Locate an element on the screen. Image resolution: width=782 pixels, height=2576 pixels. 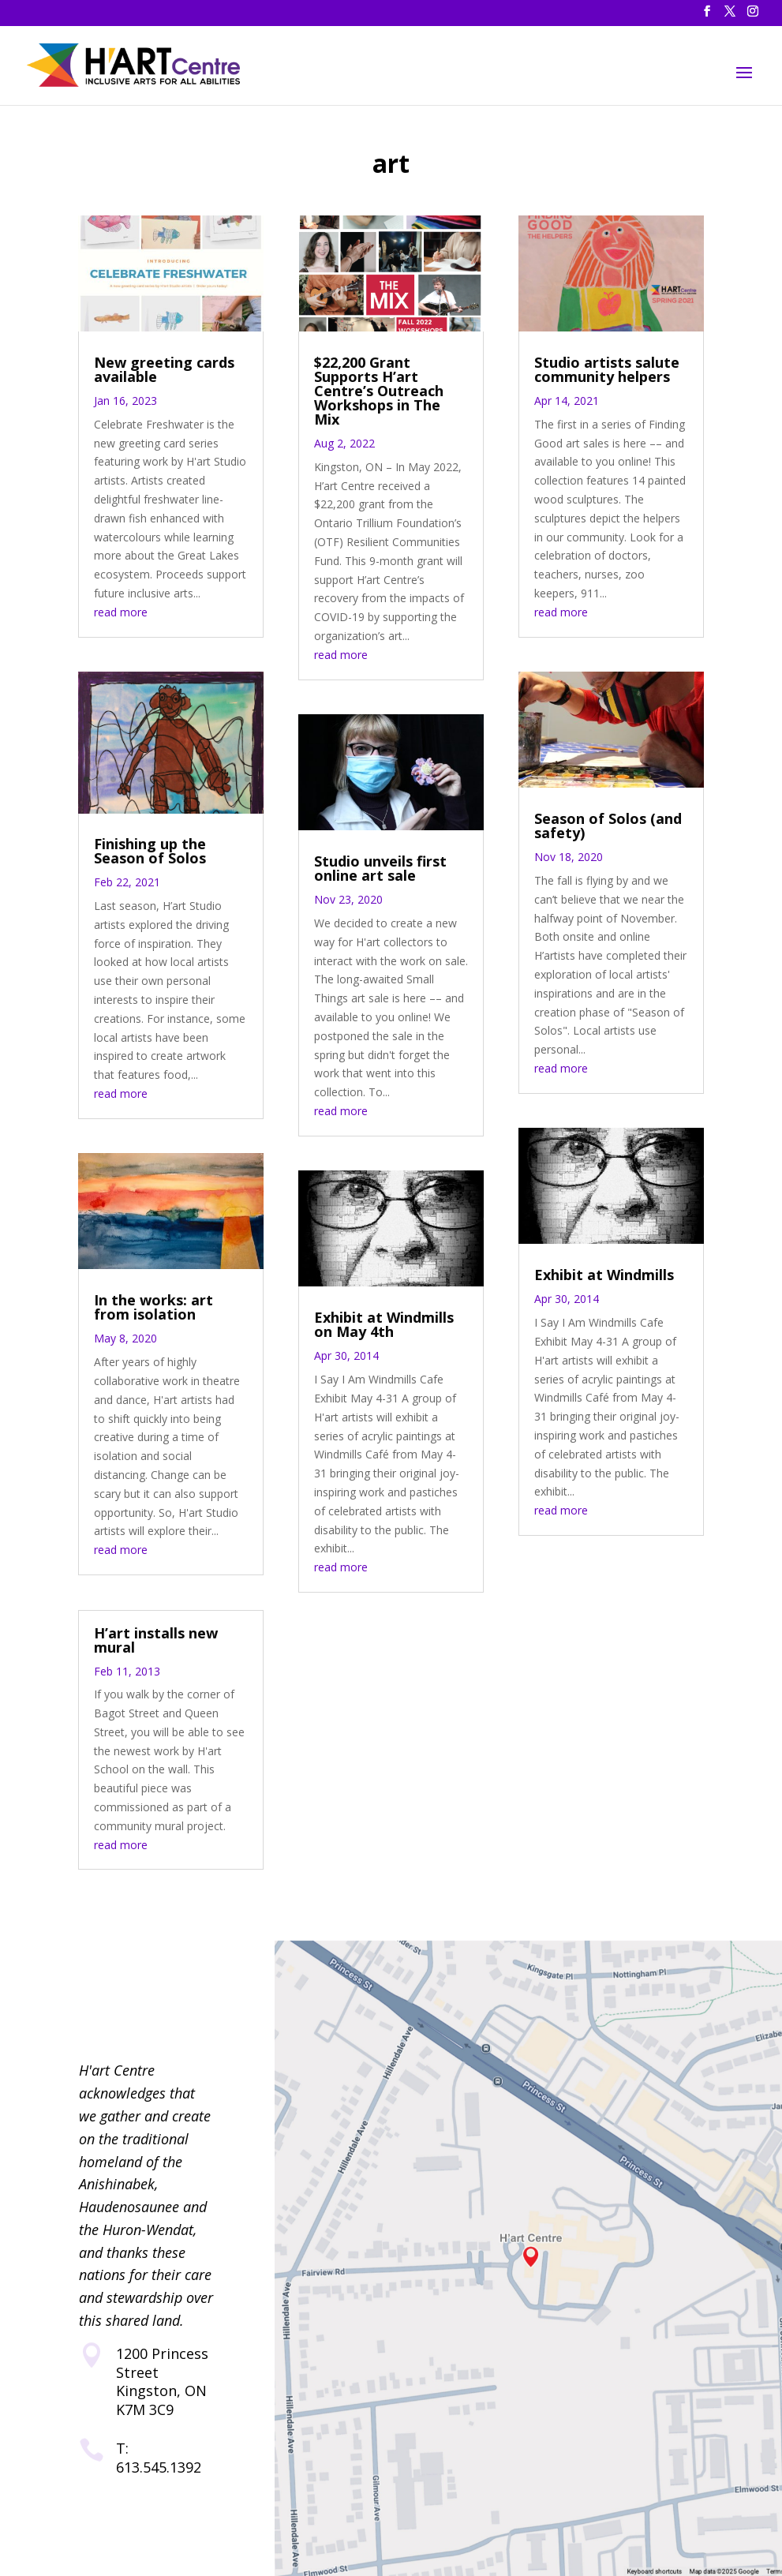
read more [link] is located at coordinates (121, 612).